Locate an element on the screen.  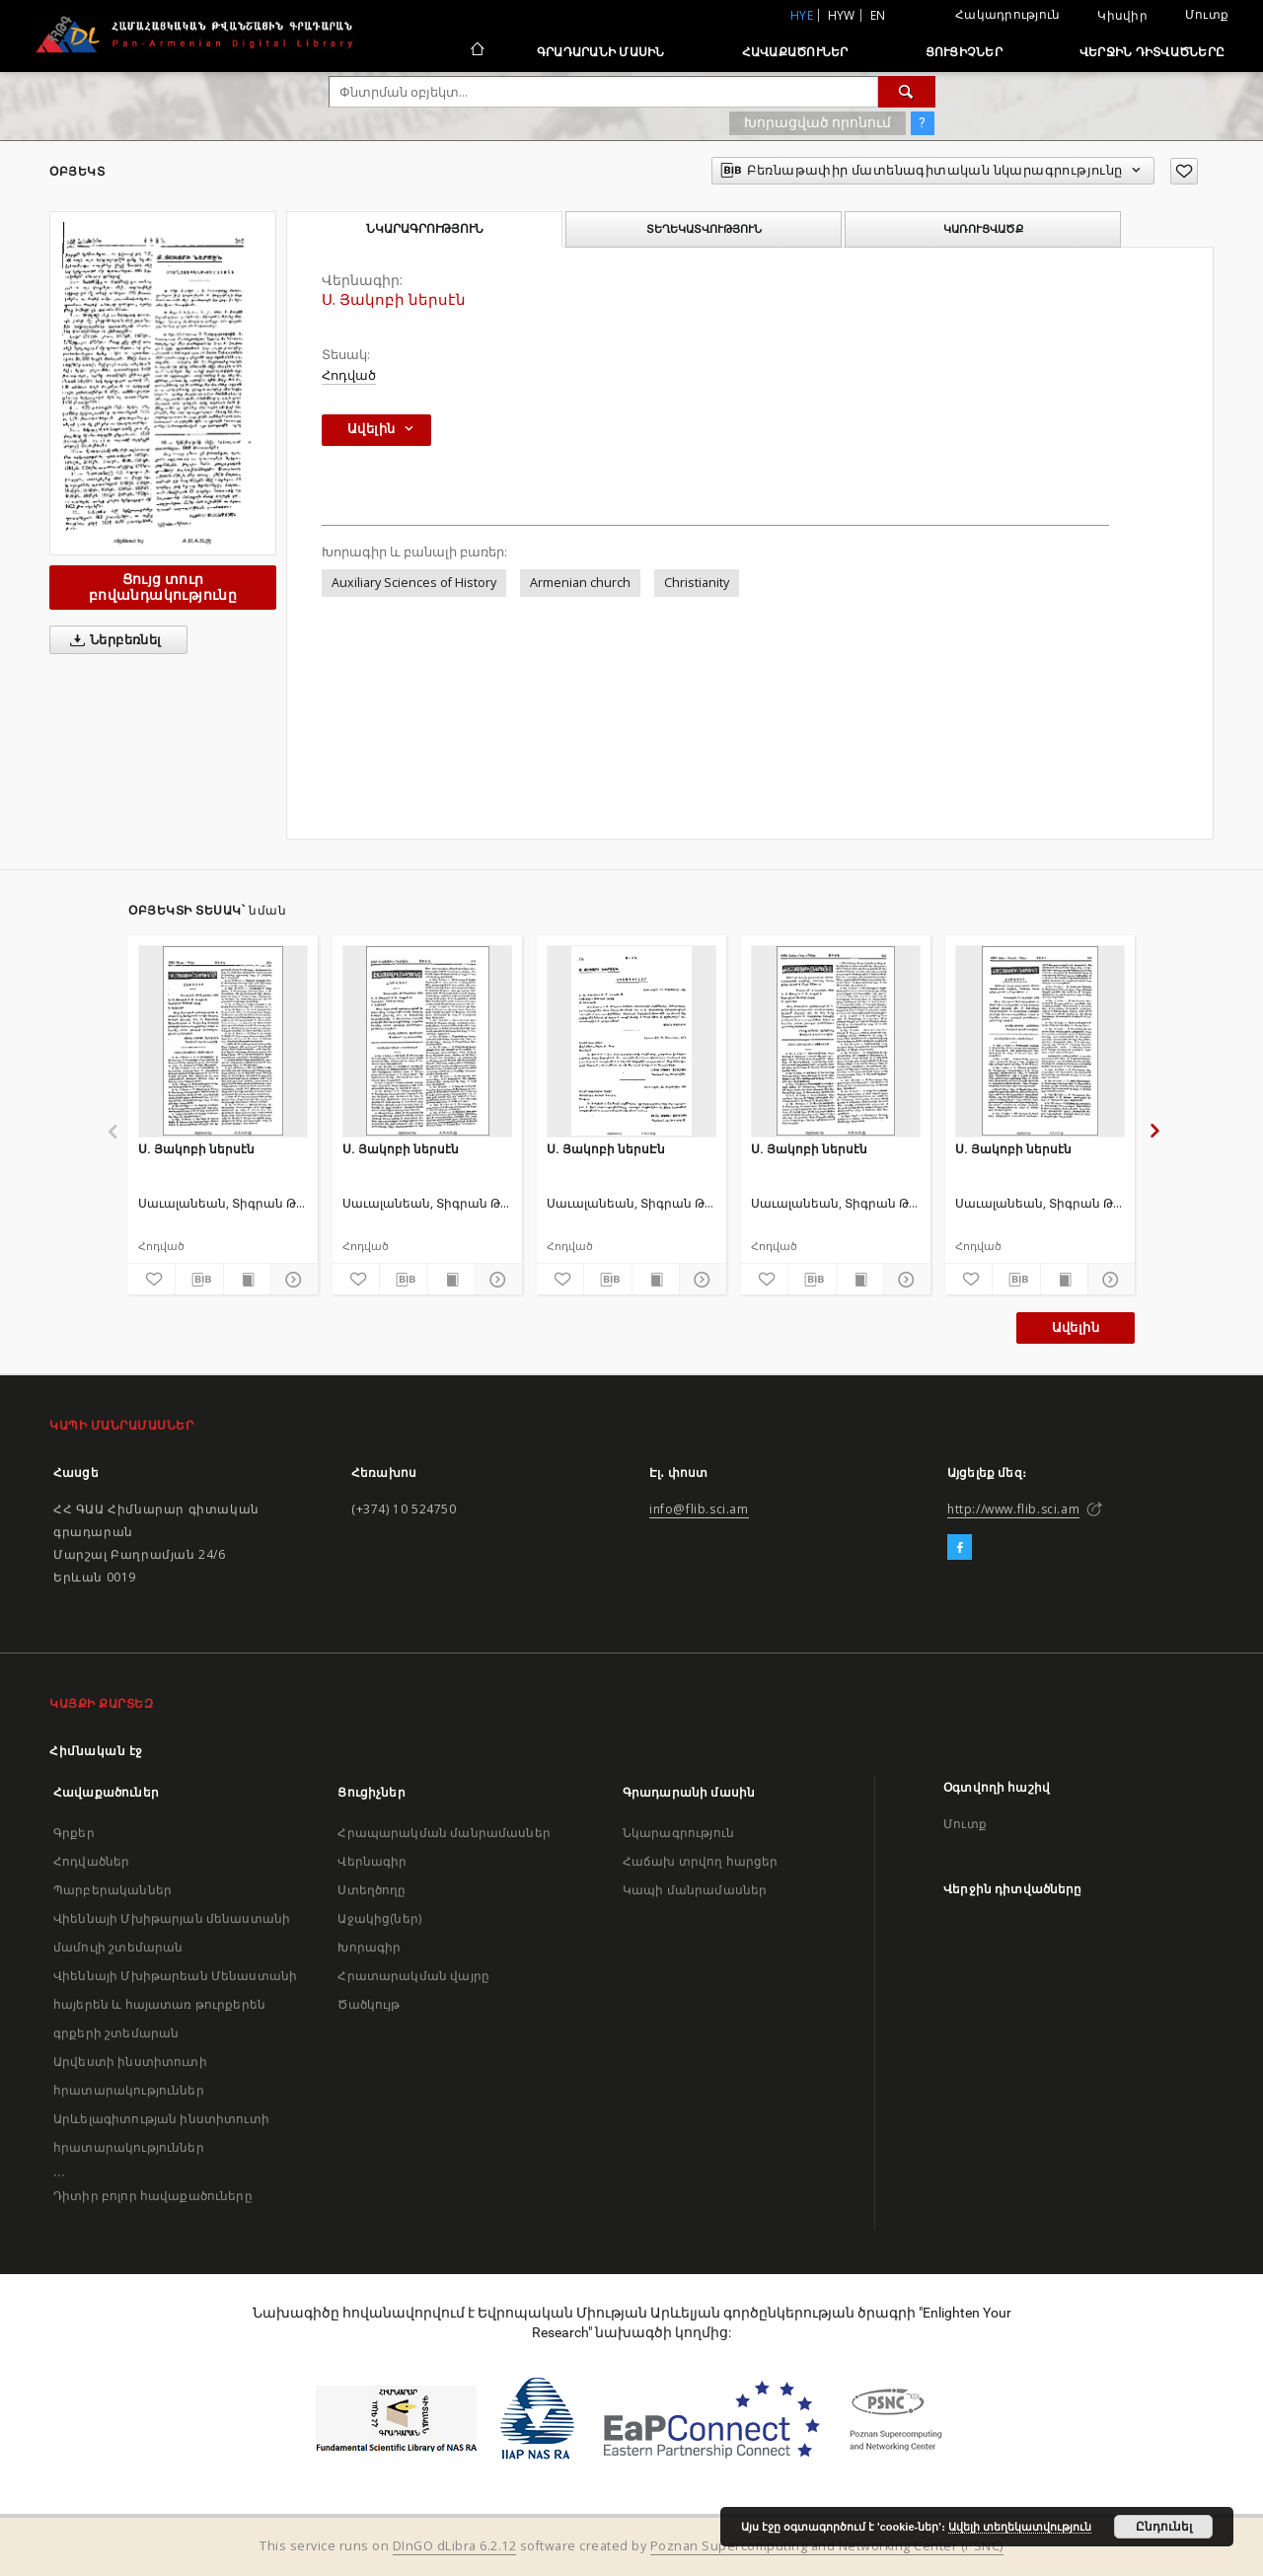
Վերնագիր is located at coordinates (372, 1861).